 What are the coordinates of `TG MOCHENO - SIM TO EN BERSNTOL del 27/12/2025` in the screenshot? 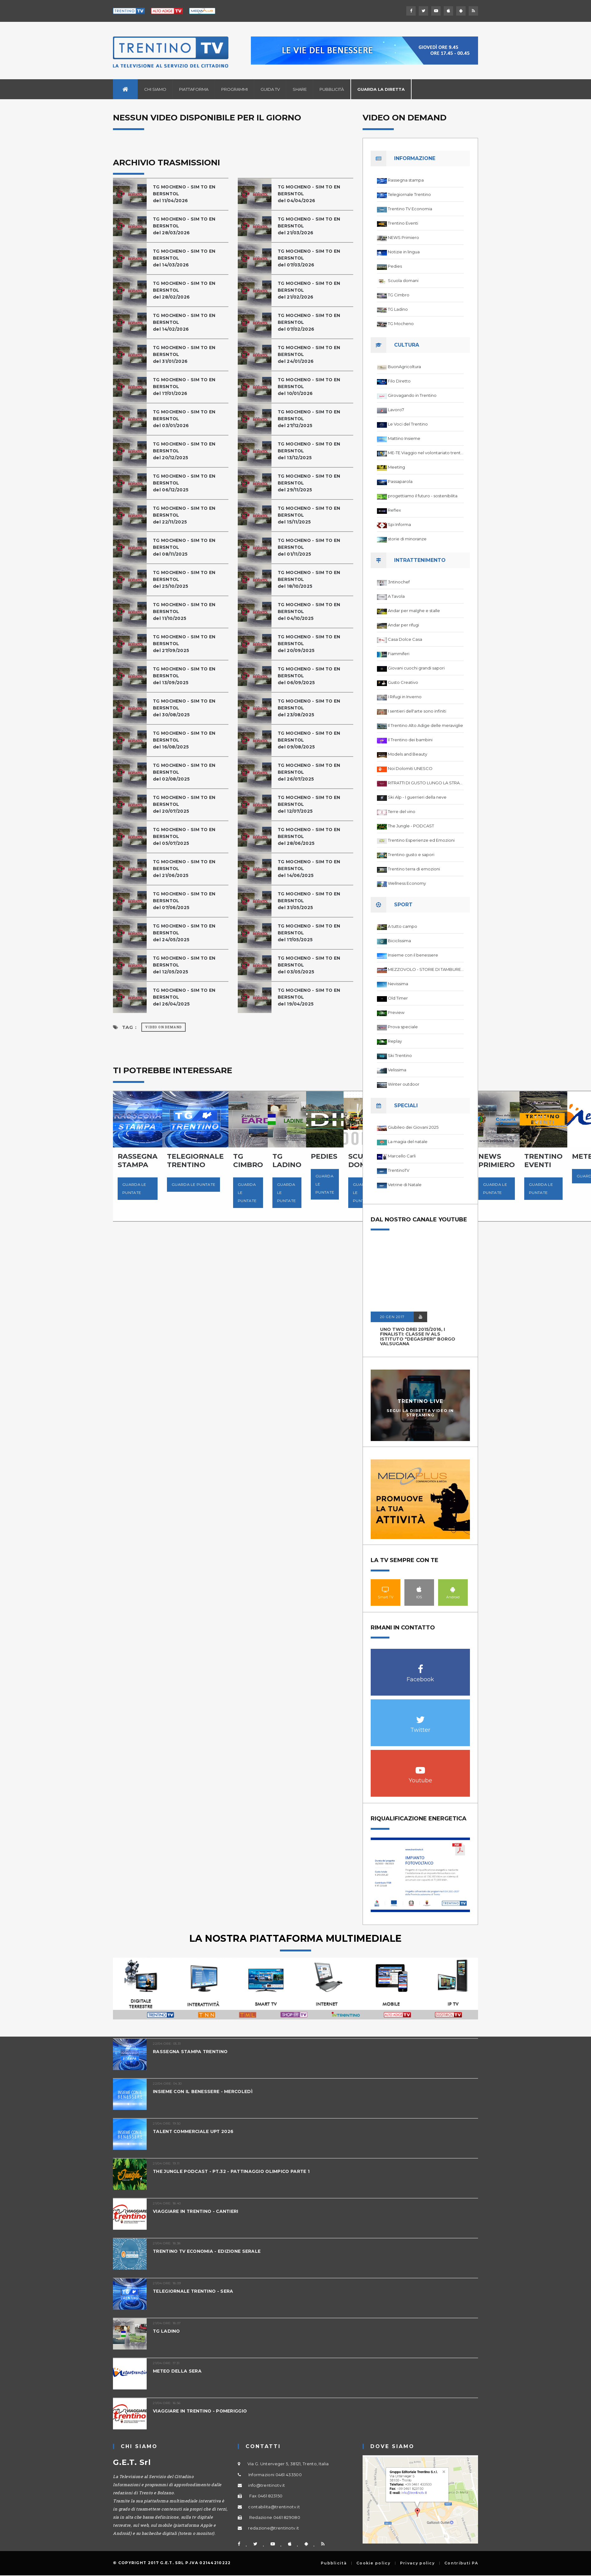 It's located at (311, 418).